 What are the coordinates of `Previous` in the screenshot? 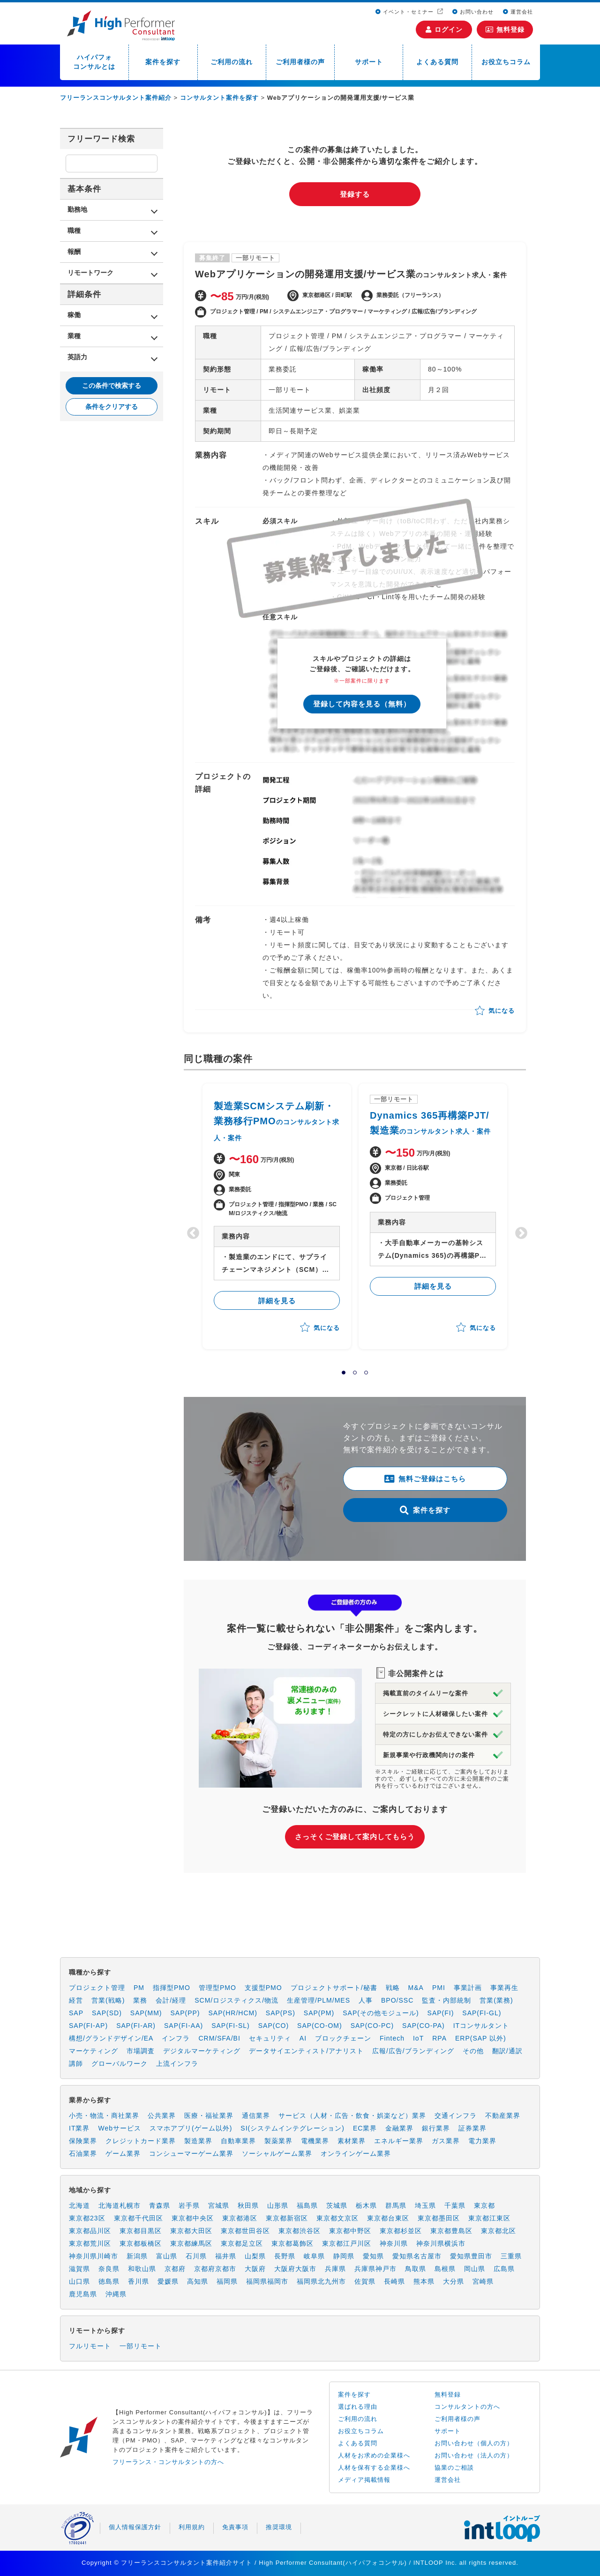 It's located at (190, 1231).